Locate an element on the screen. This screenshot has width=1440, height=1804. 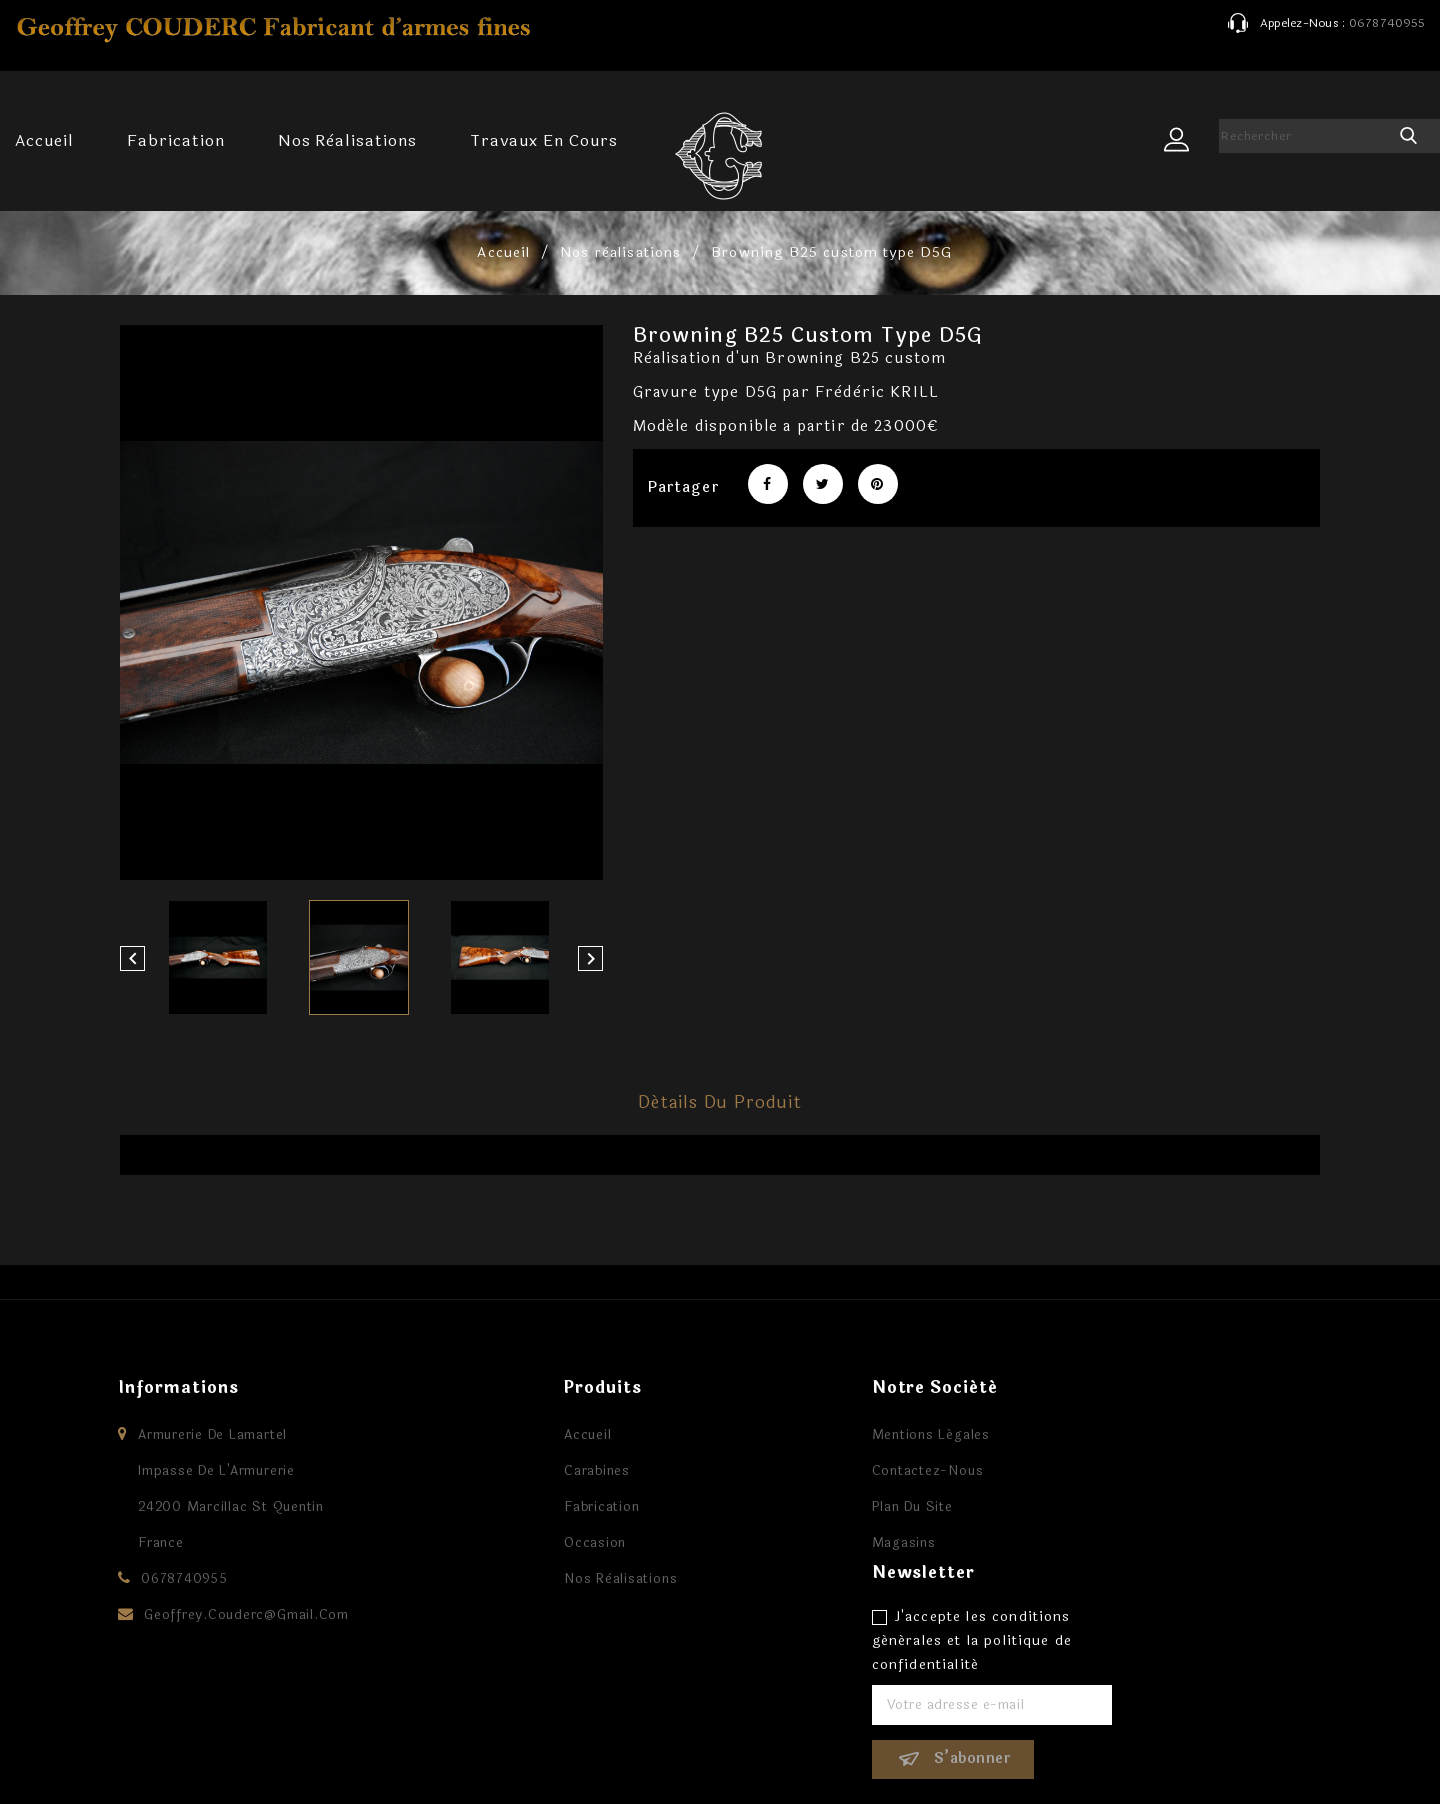
Carabines is located at coordinates (497, 1471).